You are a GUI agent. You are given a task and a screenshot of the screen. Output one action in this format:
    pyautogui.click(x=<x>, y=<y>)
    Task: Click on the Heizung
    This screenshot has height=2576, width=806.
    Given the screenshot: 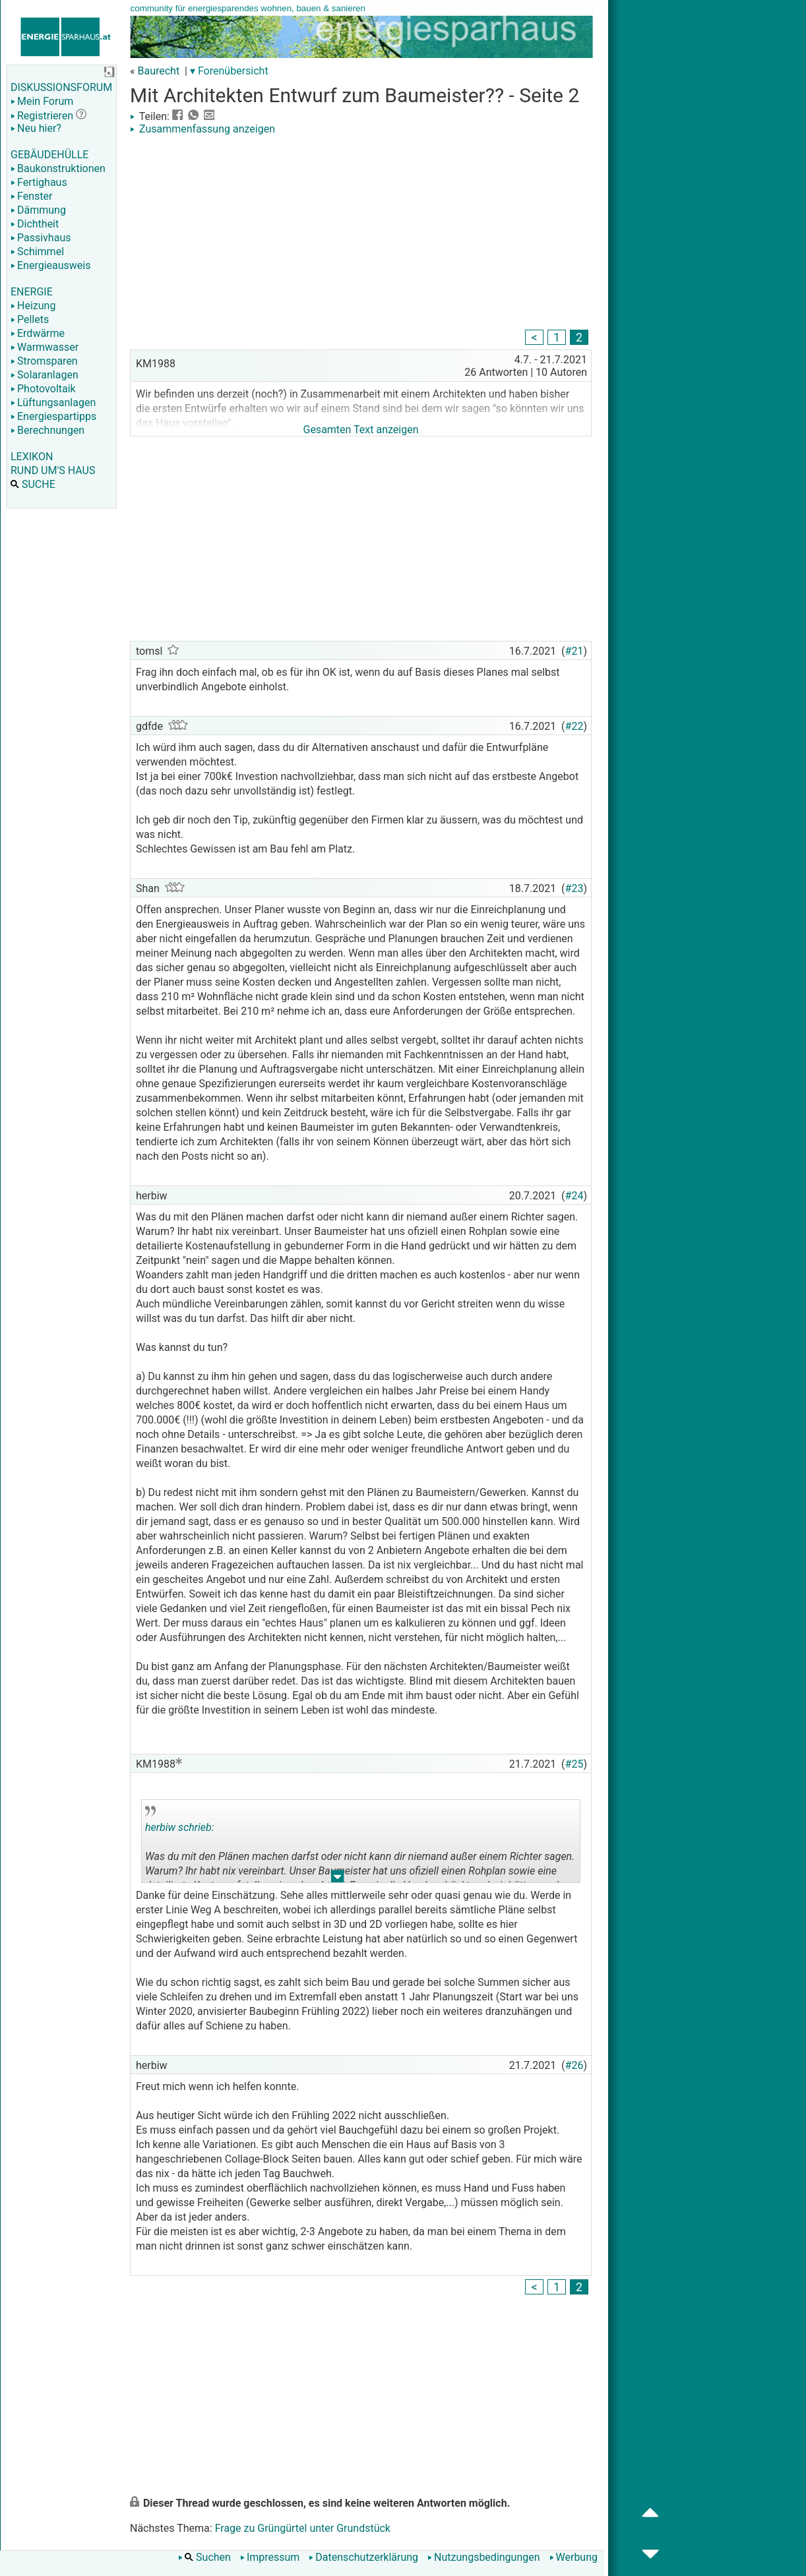 What is the action you would take?
    pyautogui.click(x=33, y=305)
    